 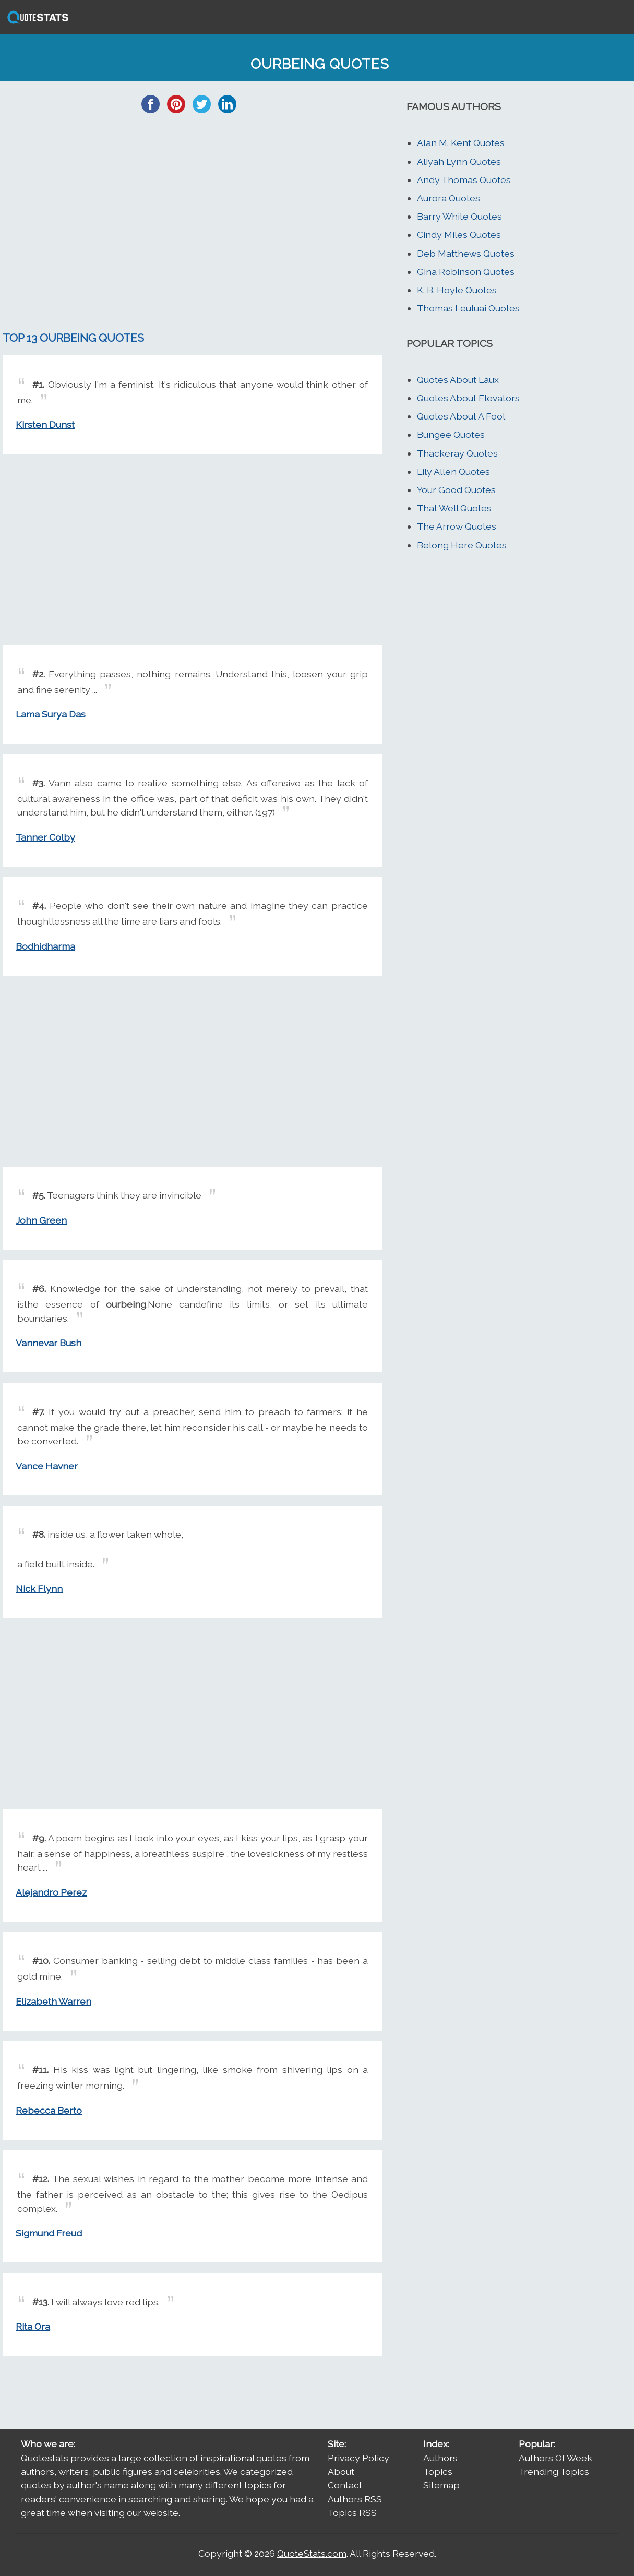 What do you see at coordinates (51, 714) in the screenshot?
I see `Lama Surya Das` at bounding box center [51, 714].